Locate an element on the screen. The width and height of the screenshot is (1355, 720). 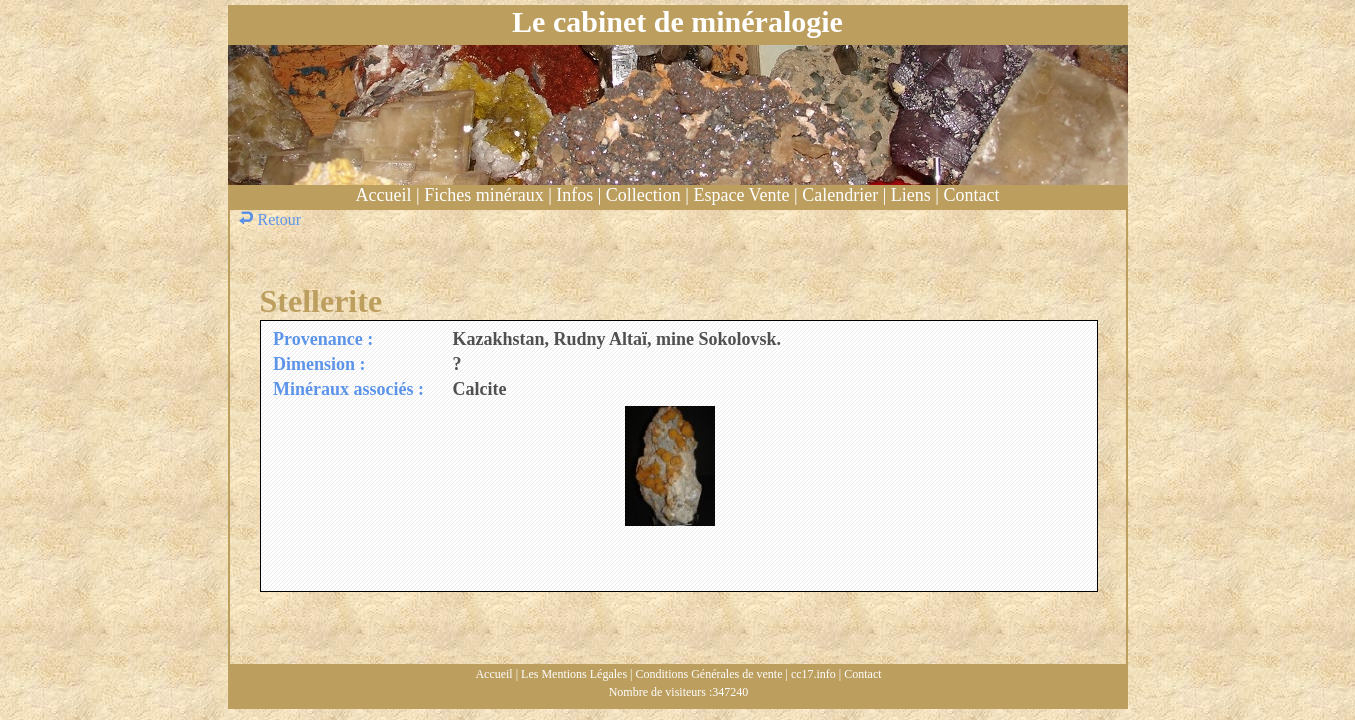
Les Mentions Légales is located at coordinates (574, 674).